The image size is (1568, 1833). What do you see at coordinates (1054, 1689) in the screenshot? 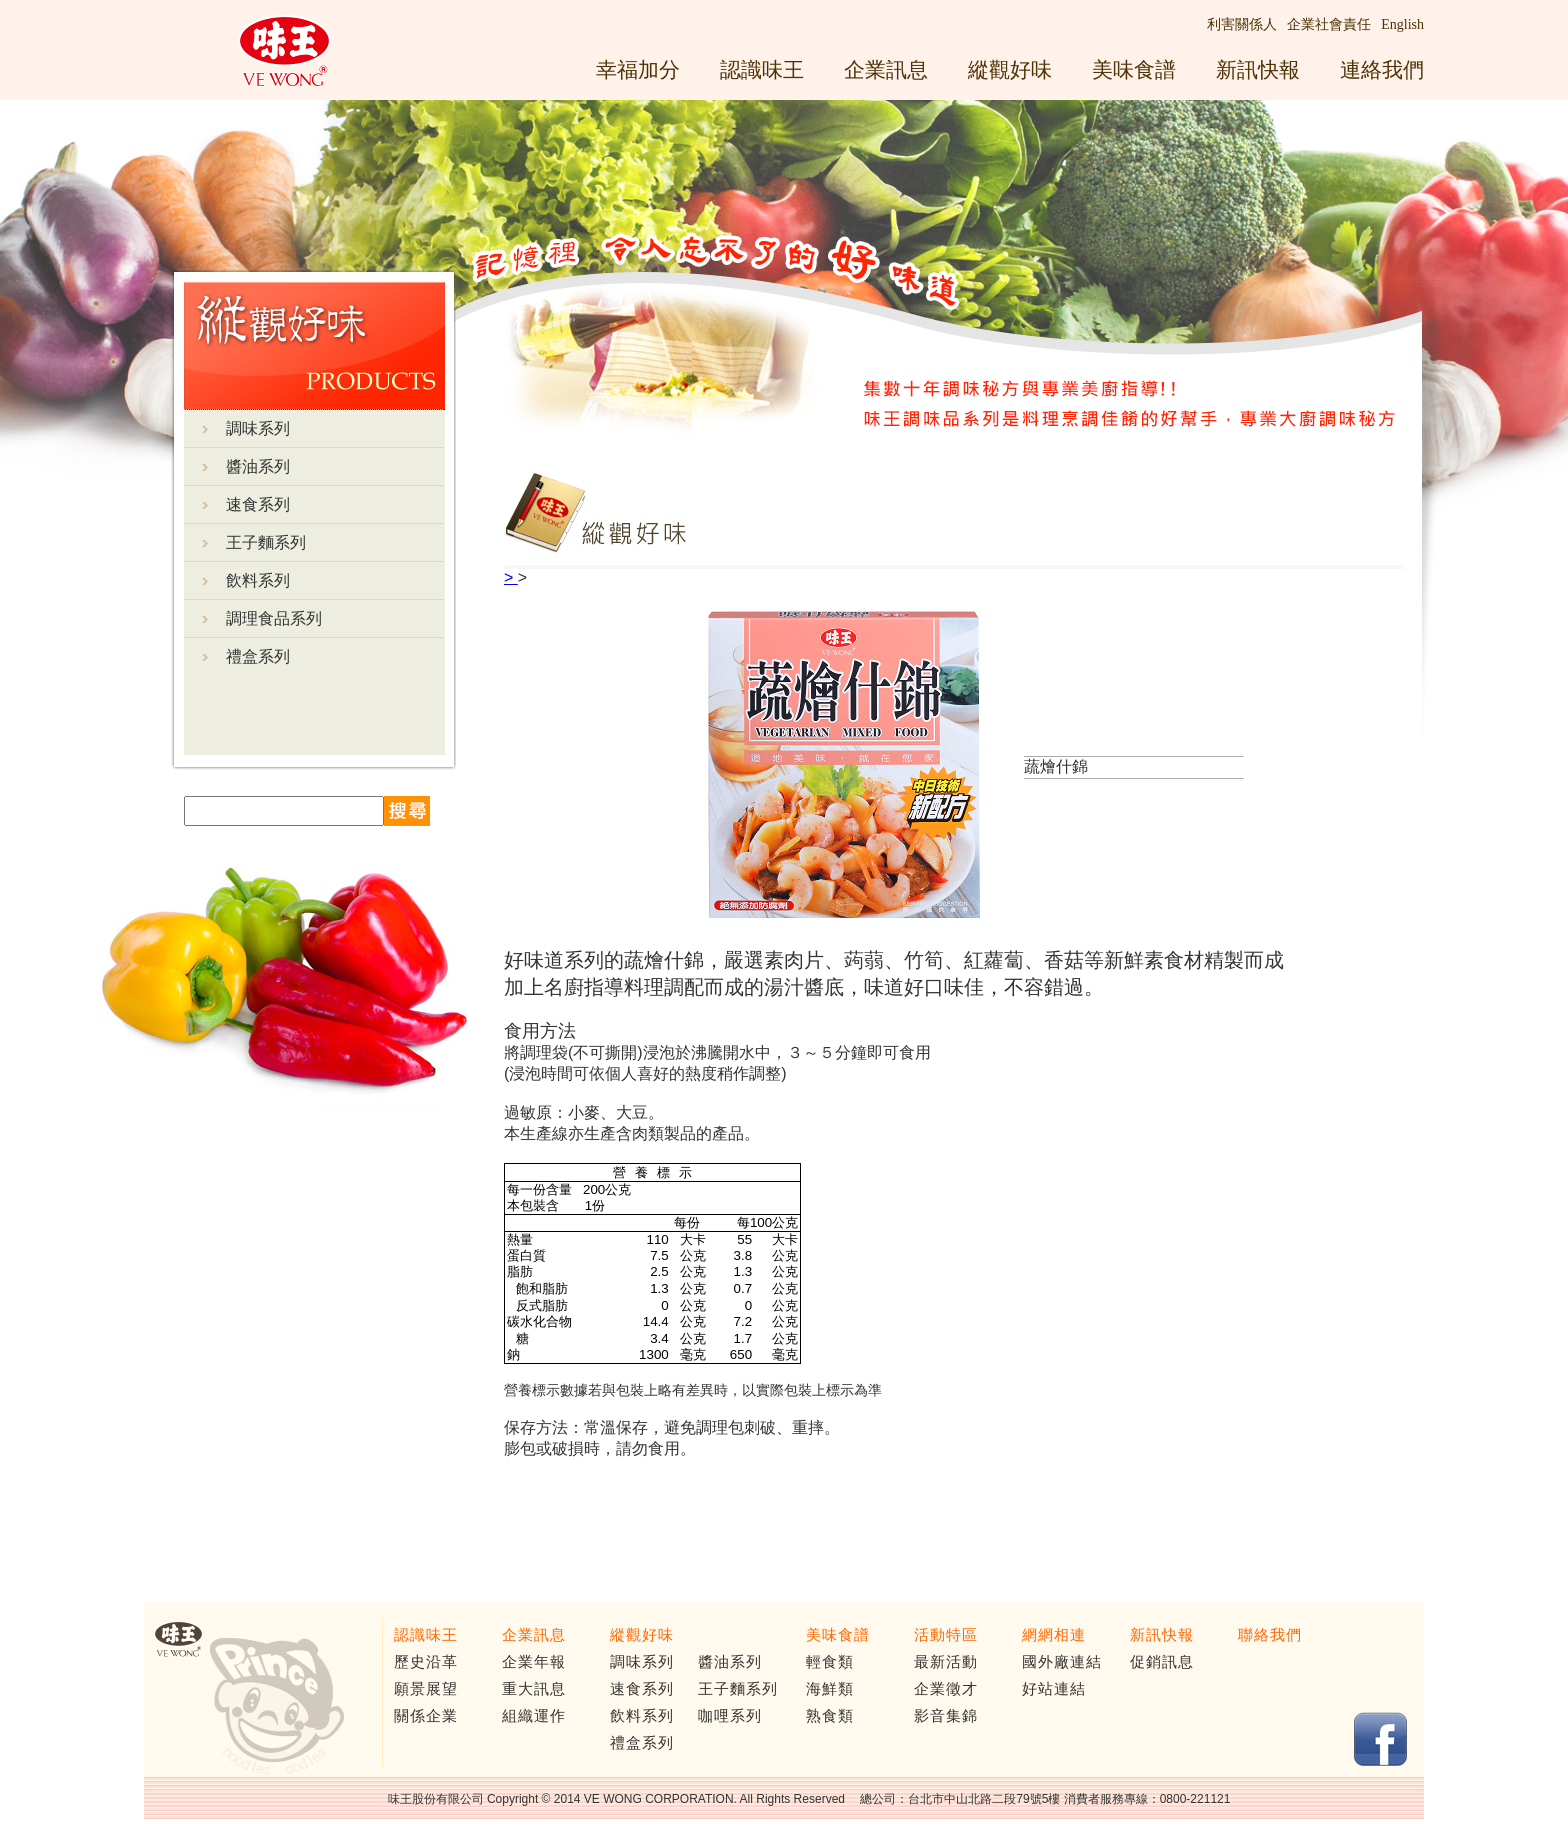
I see `好站連結` at bounding box center [1054, 1689].